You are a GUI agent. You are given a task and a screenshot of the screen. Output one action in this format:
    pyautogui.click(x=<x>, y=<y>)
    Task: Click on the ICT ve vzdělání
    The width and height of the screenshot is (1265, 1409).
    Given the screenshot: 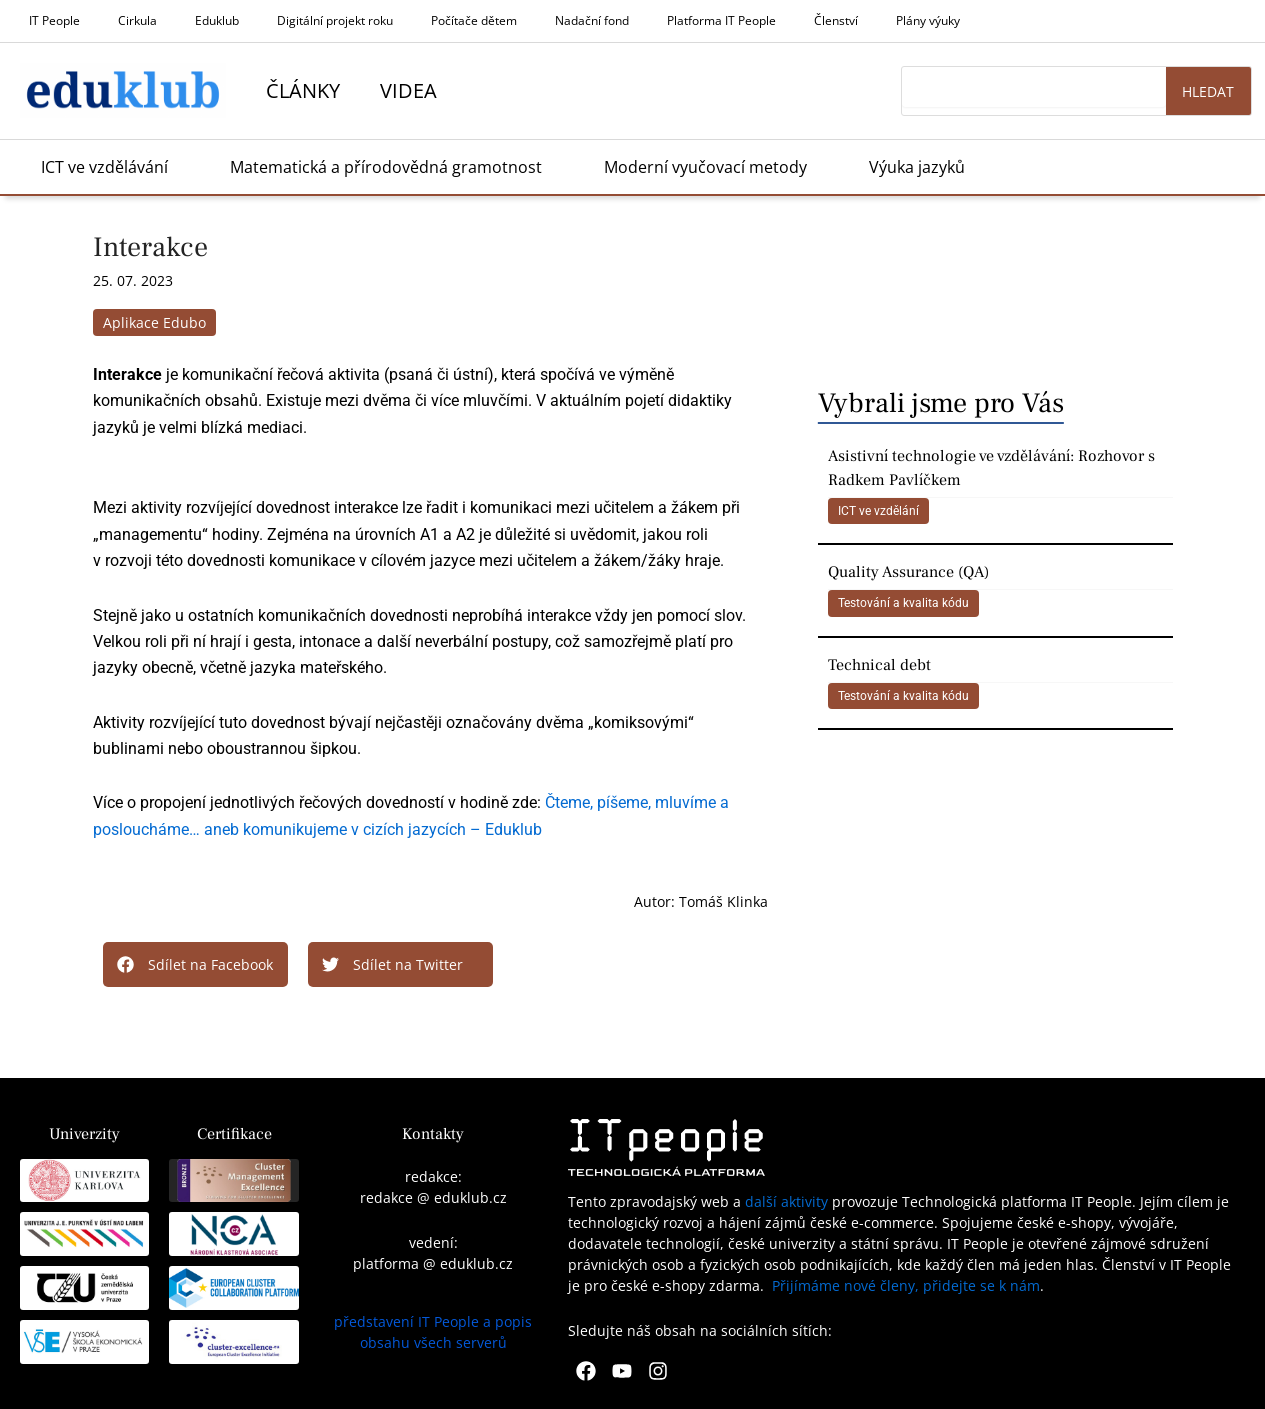 What is the action you would take?
    pyautogui.click(x=878, y=511)
    